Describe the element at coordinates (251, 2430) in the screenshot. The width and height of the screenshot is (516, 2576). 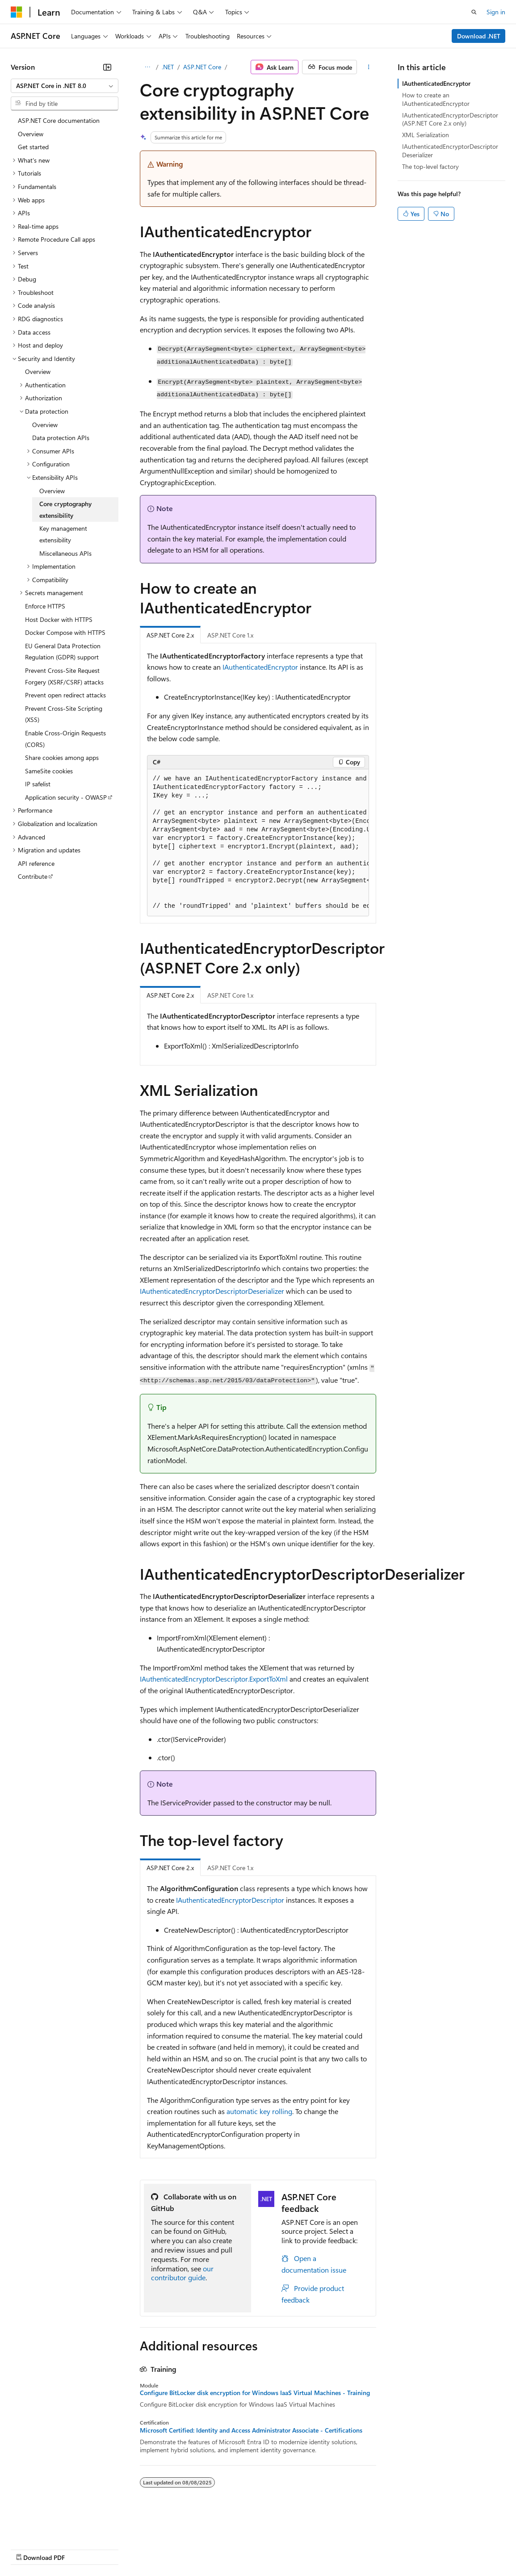
I see `Microsoft Certified: Identity and Access Administrator Associate - Certifications` at that location.